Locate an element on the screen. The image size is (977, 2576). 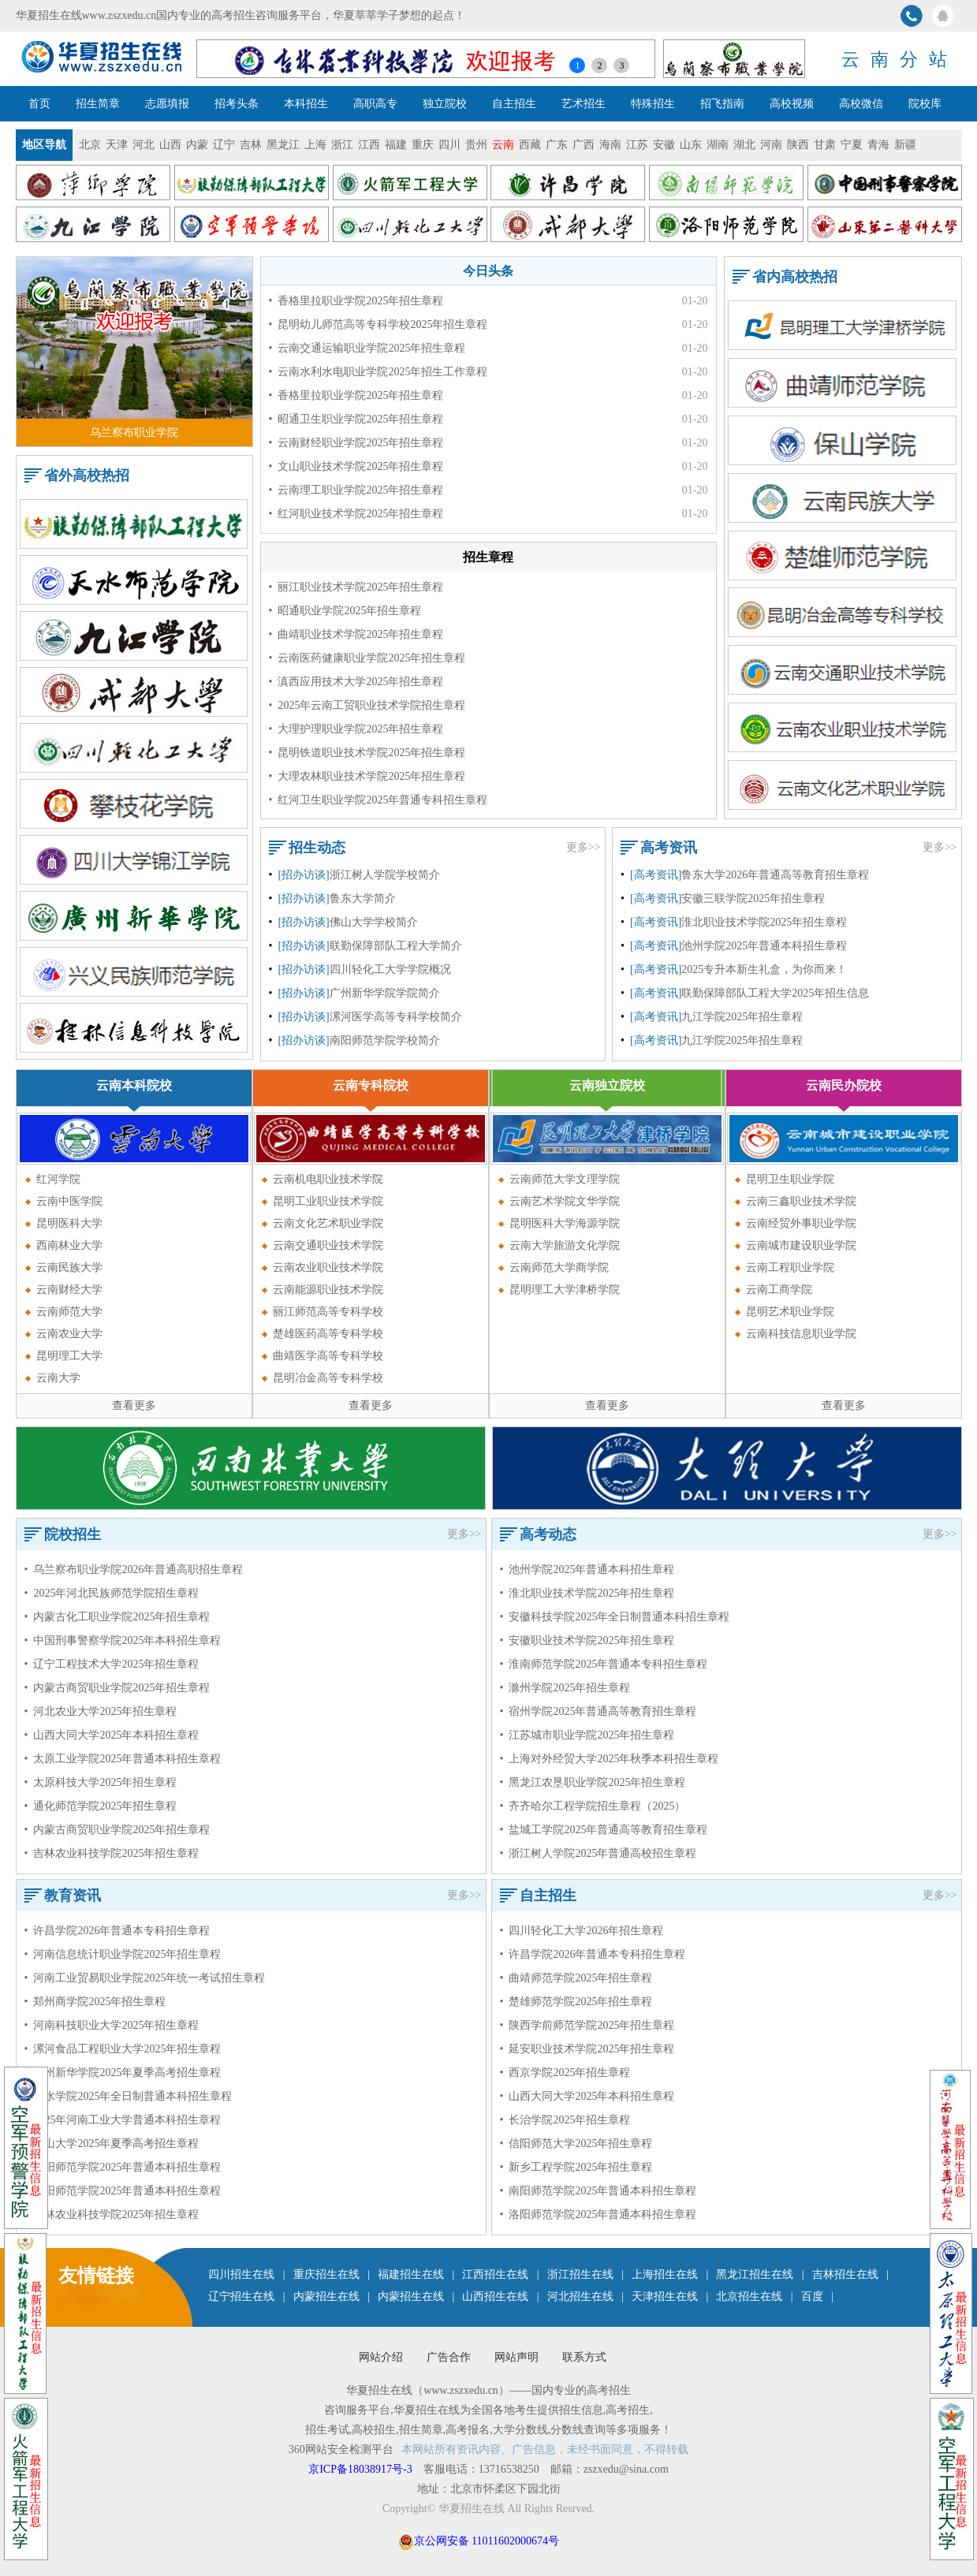
• 云南理工职业学院2025年招生章程 is located at coordinates (356, 490).